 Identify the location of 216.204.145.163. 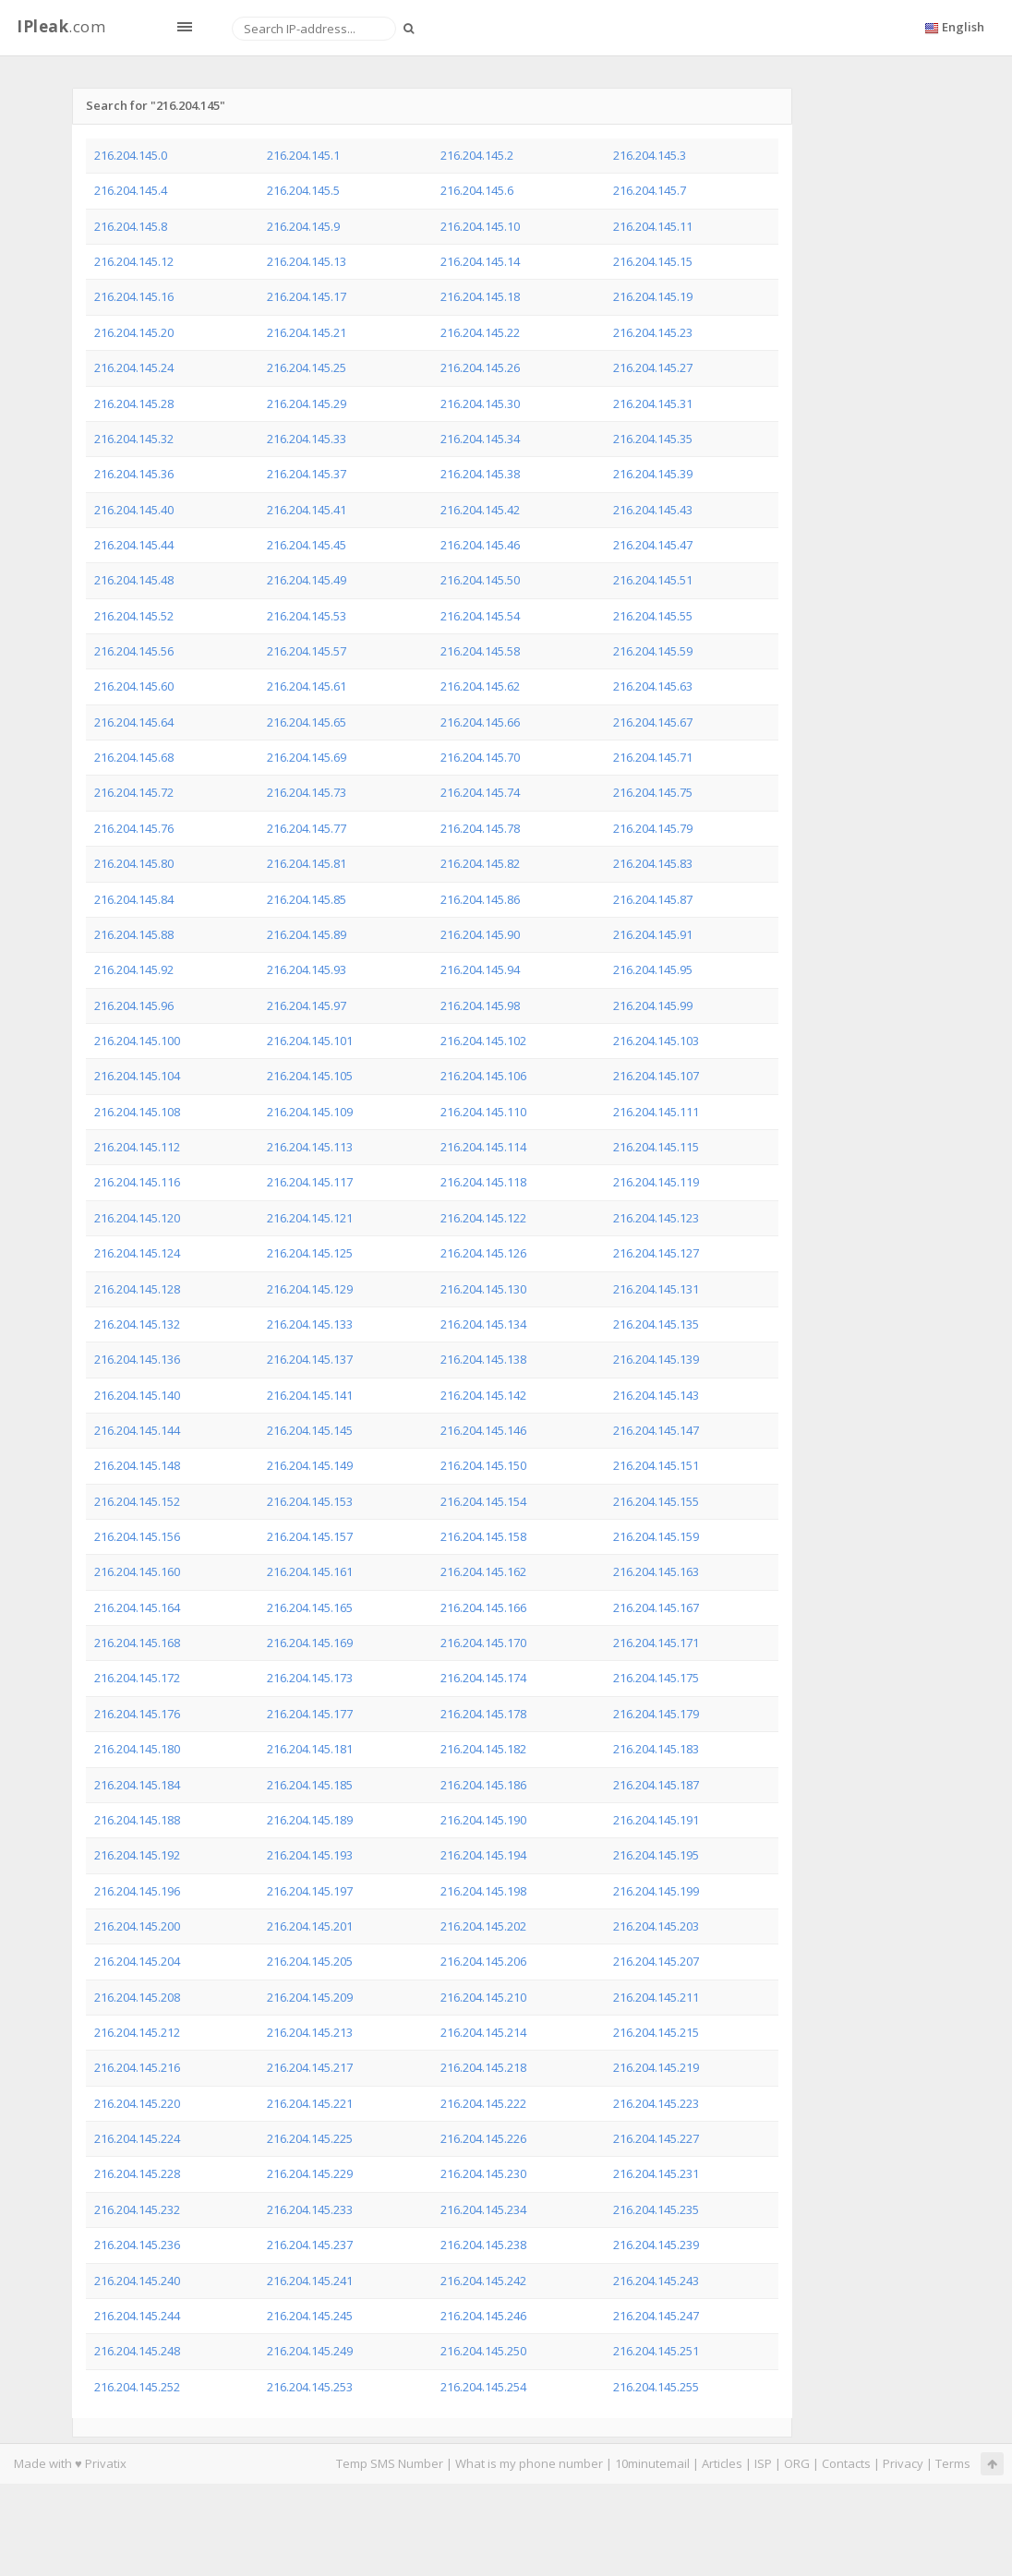
(656, 1571).